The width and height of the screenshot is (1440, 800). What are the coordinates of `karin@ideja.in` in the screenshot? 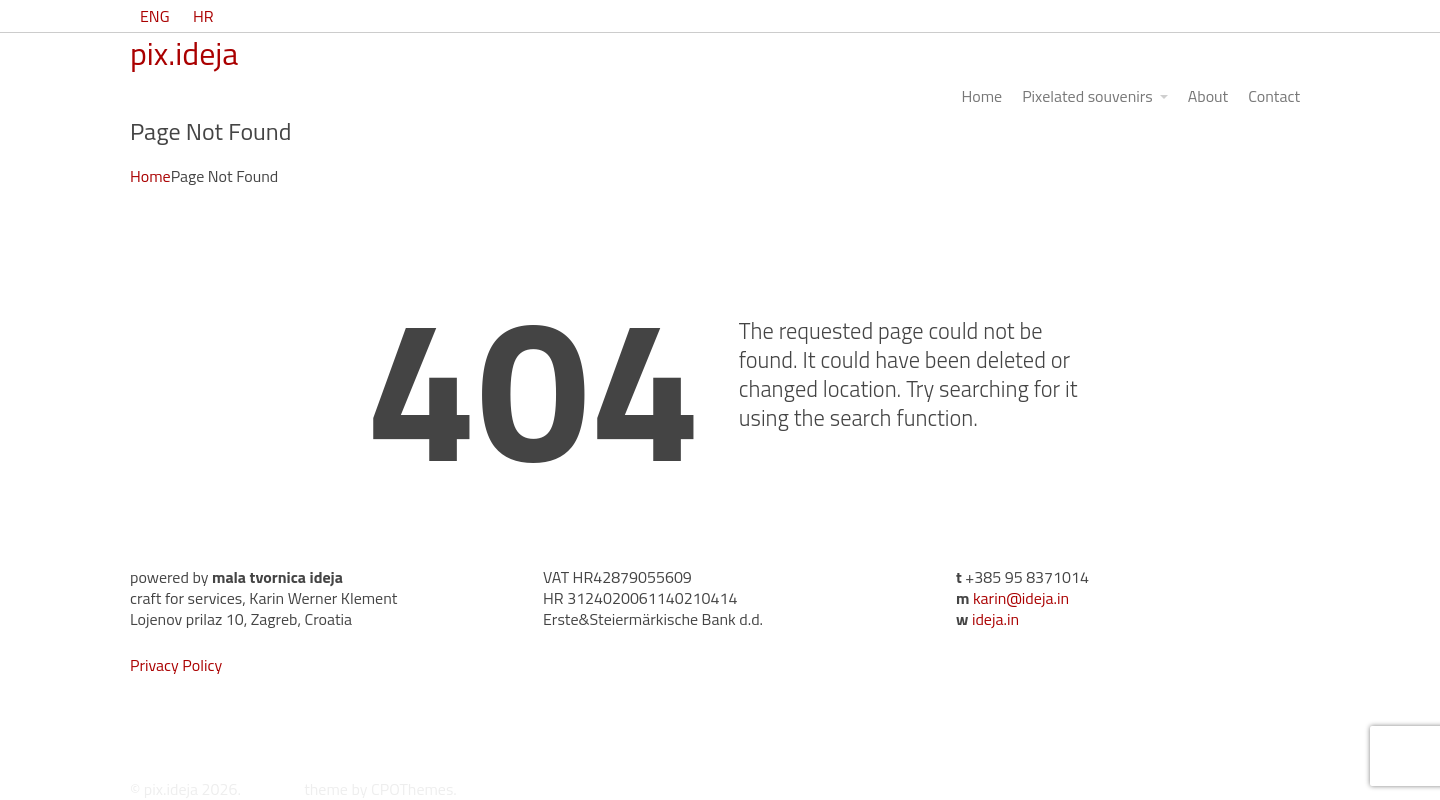 It's located at (1021, 598).